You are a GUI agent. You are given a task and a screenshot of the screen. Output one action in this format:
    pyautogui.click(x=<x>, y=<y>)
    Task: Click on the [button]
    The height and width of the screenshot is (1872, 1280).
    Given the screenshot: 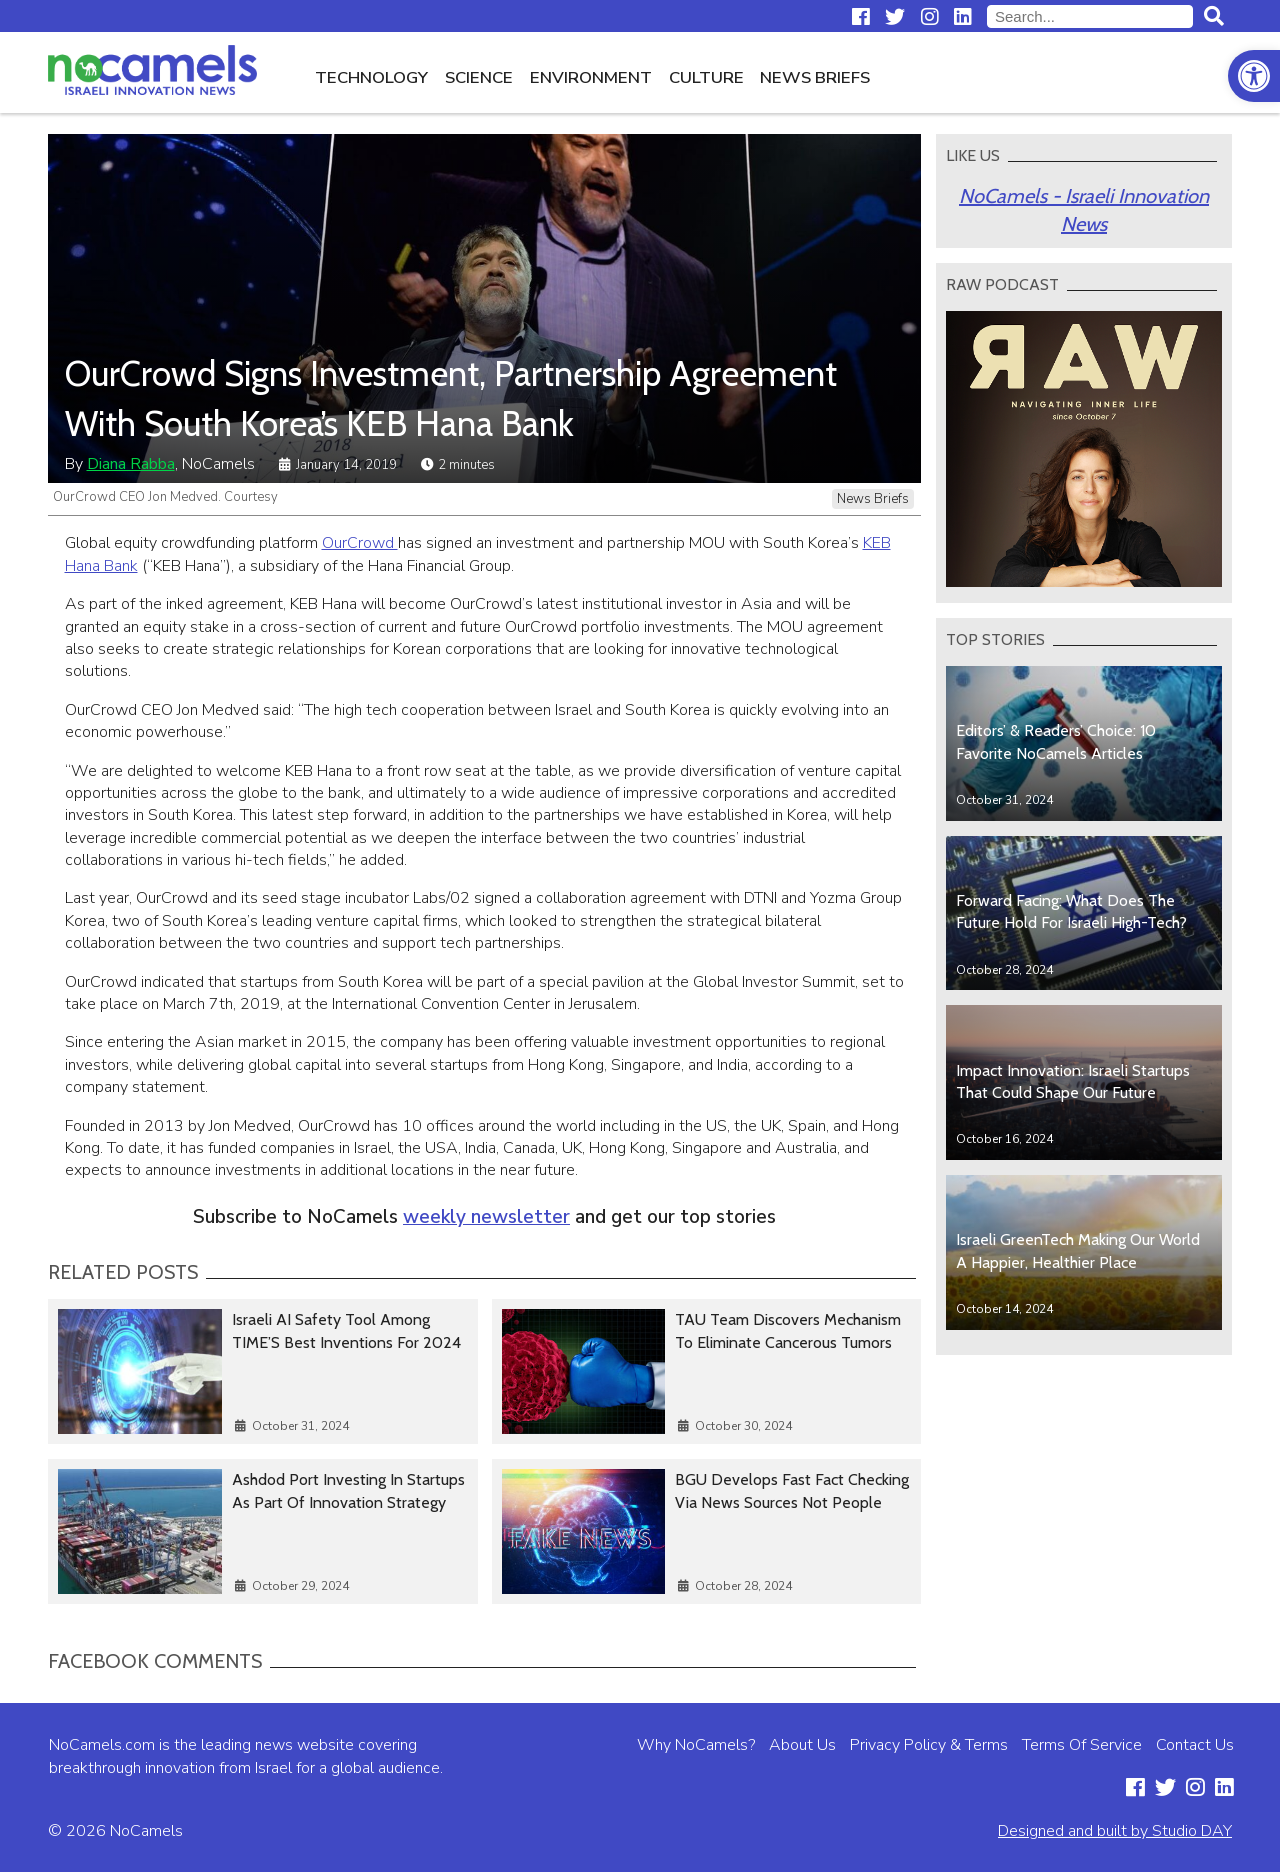 What is the action you would take?
    pyautogui.click(x=1254, y=76)
    